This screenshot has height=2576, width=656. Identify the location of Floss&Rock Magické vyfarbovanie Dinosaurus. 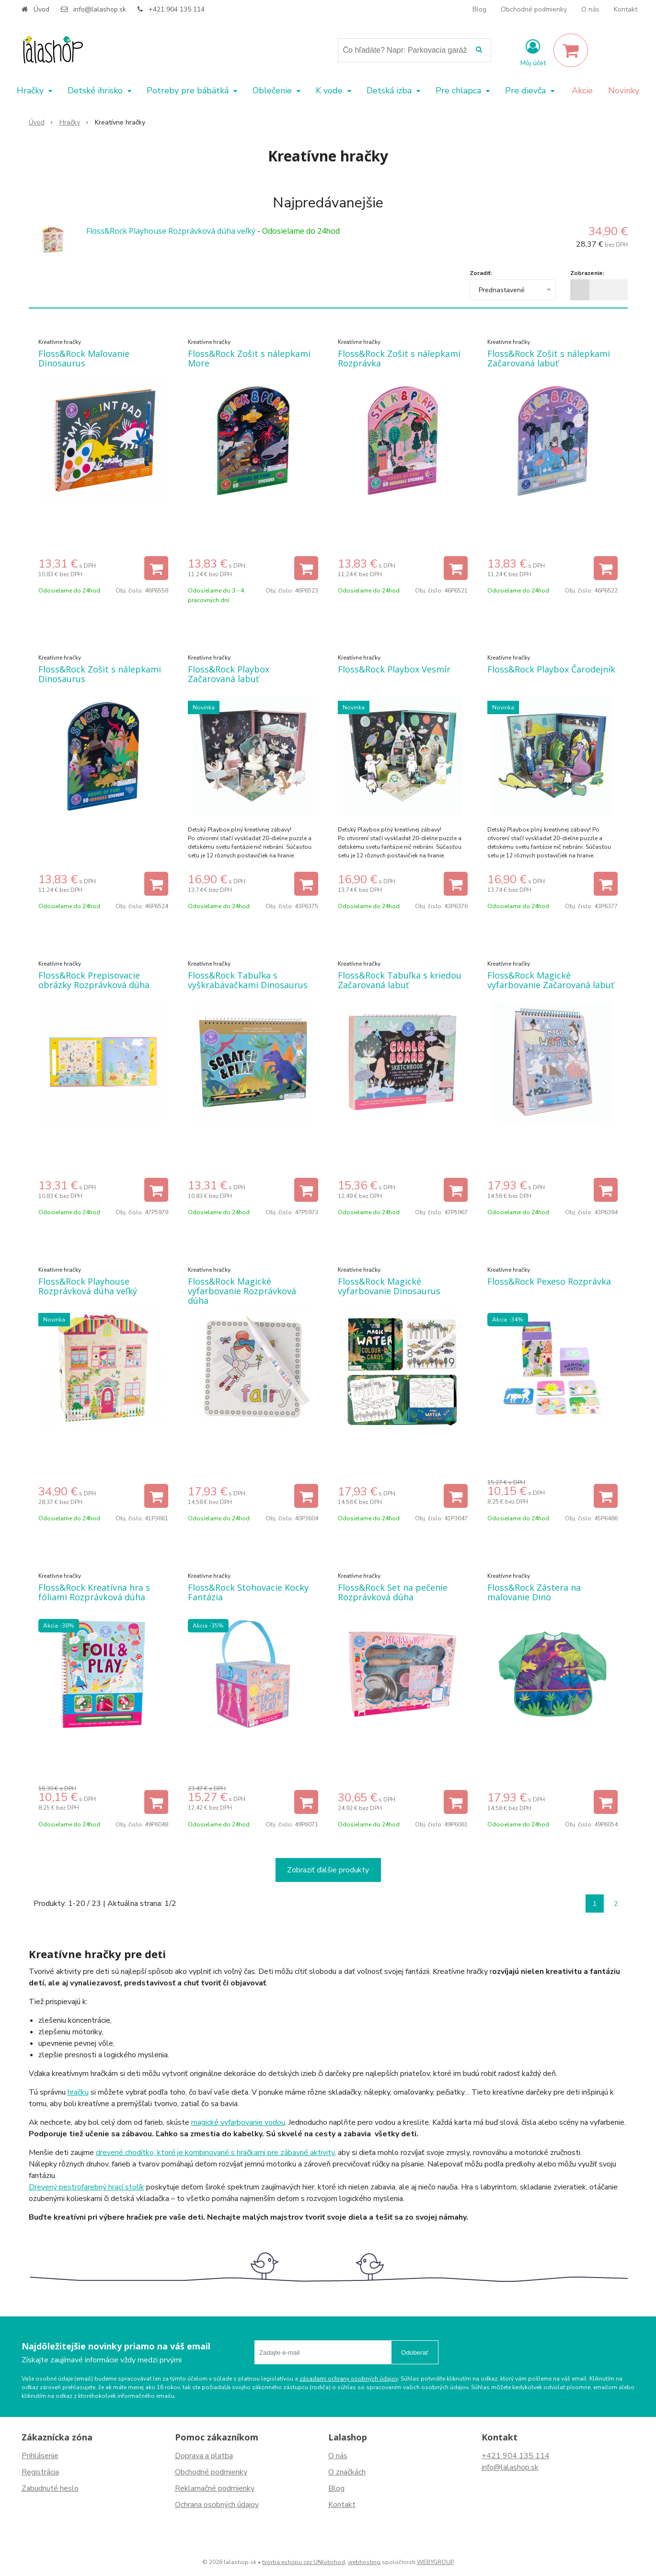
(389, 1286).